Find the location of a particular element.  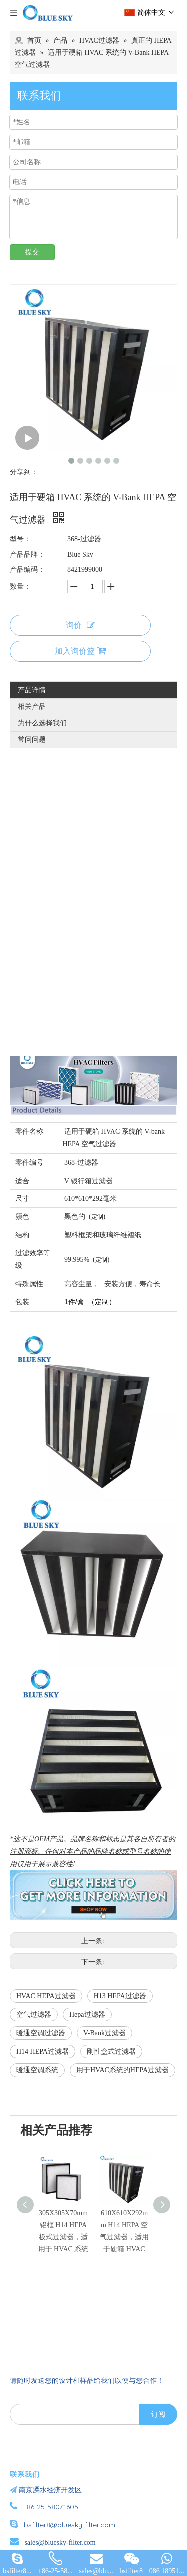

暖通空调过滤器 is located at coordinates (40, 2033).